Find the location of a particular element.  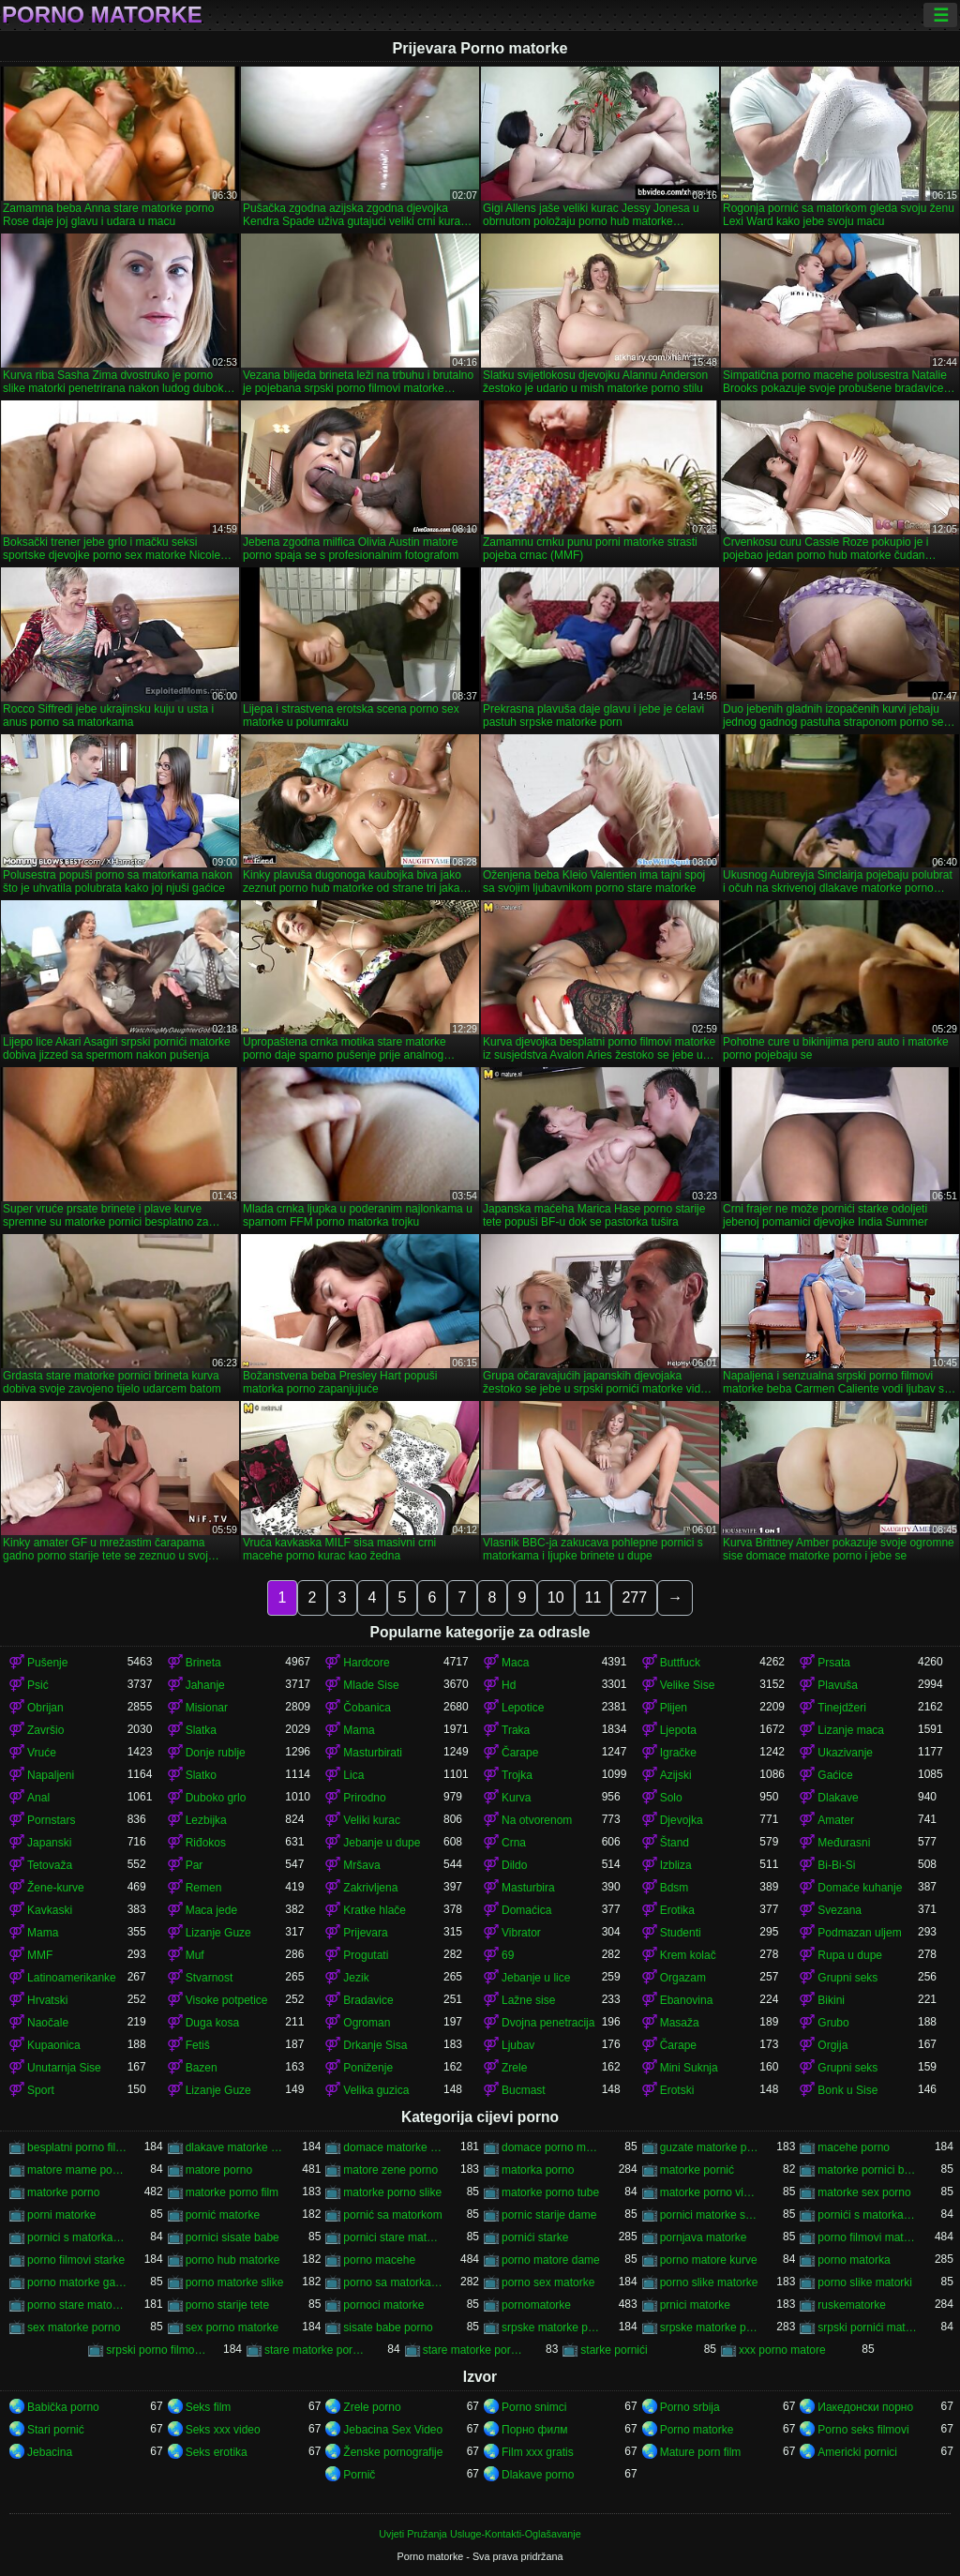

Izbliza is located at coordinates (676, 1865).